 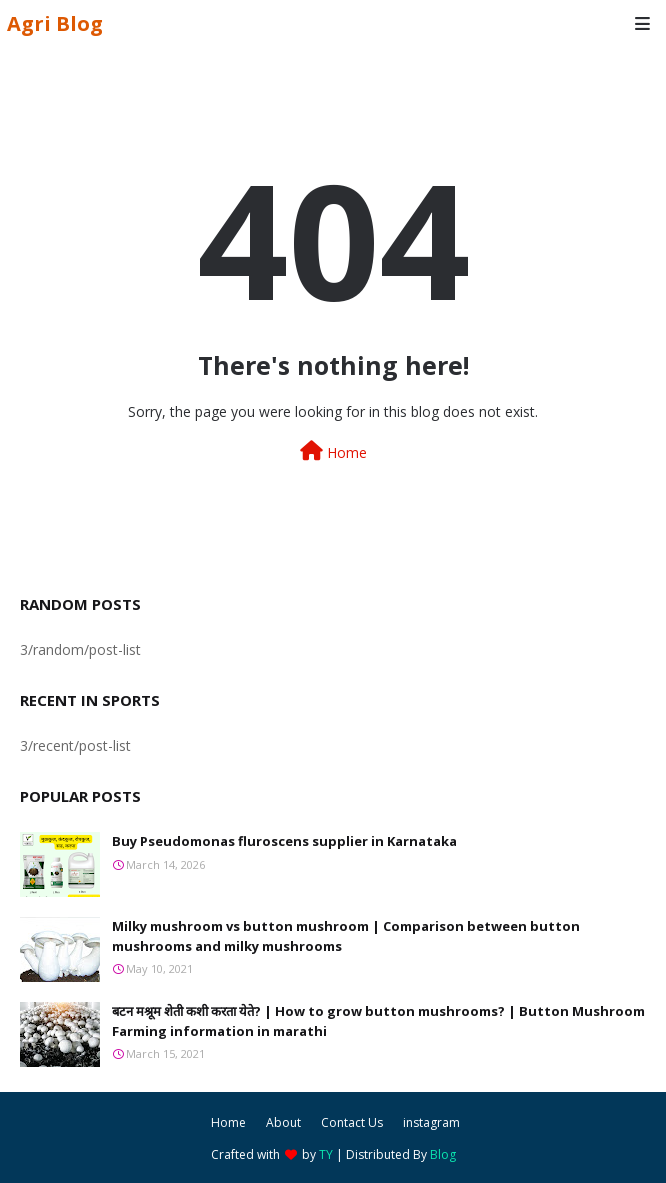 I want to click on Contact Us, so click(x=352, y=1122).